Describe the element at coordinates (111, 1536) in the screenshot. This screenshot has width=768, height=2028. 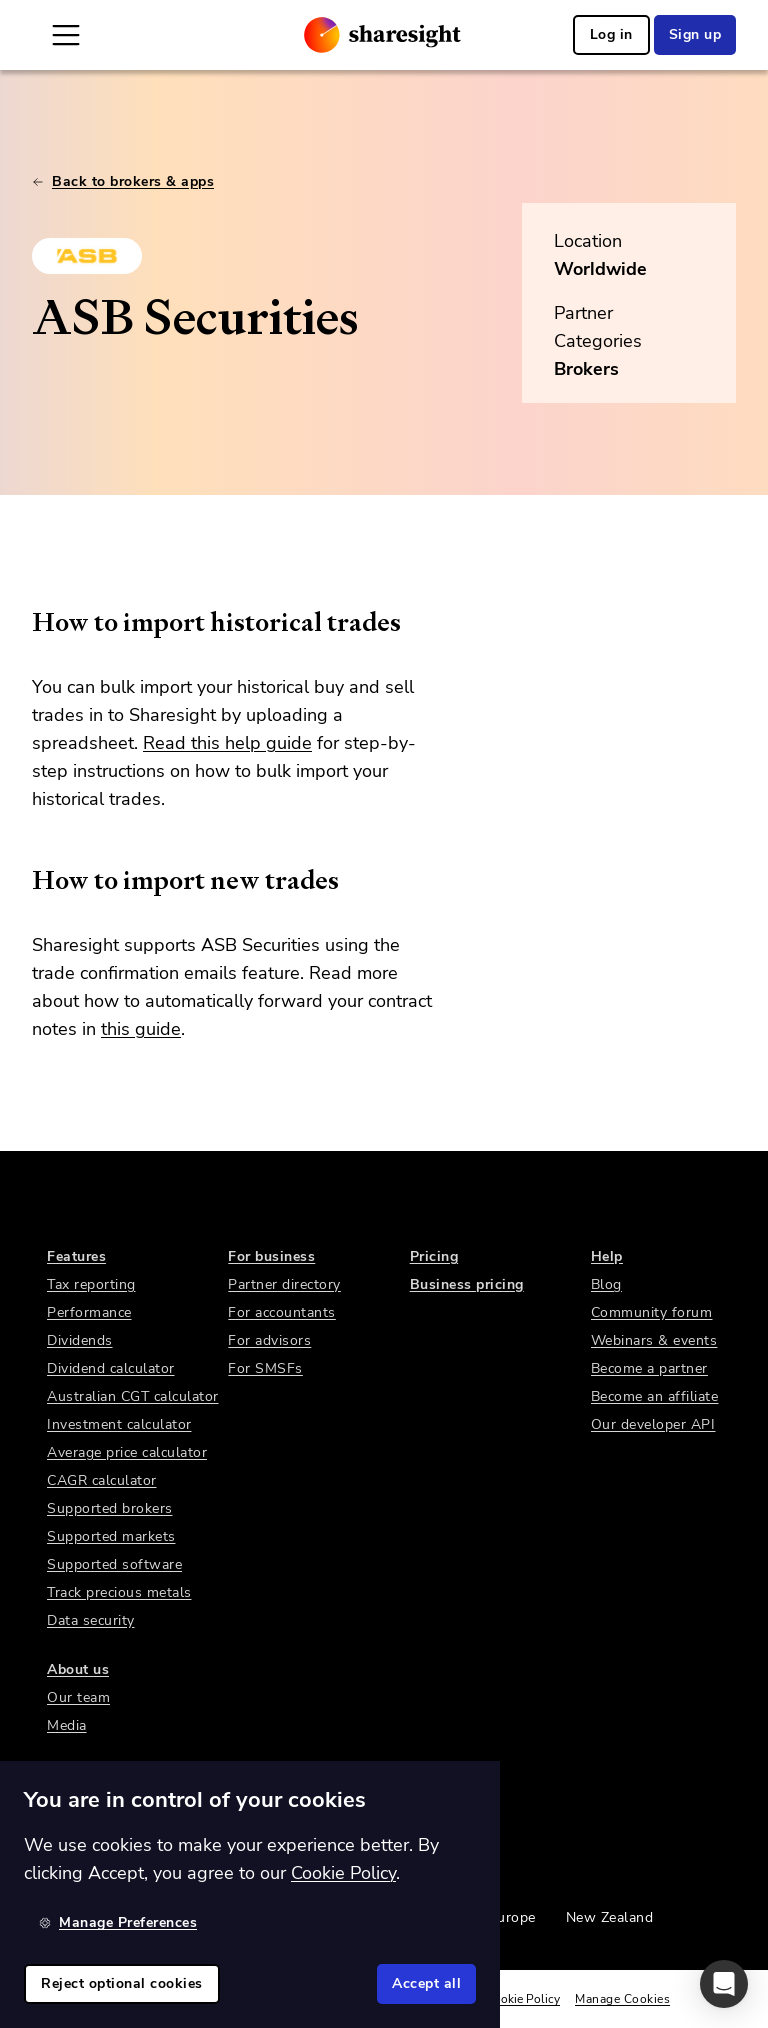
I see `Supported markets [link]` at that location.